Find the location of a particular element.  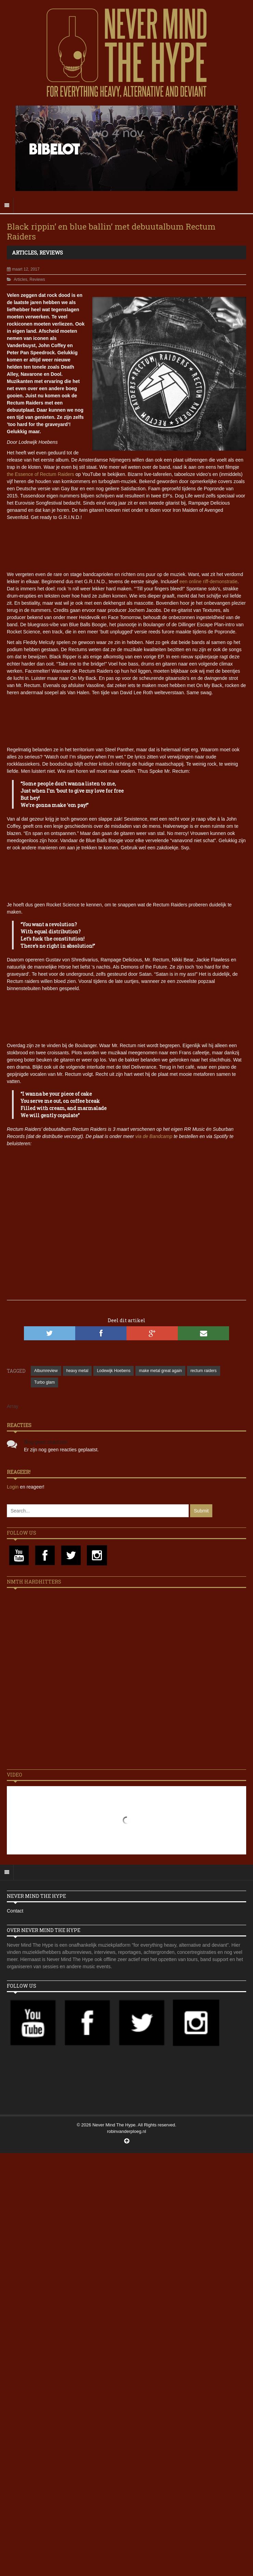

heavy metal is located at coordinates (77, 1370).